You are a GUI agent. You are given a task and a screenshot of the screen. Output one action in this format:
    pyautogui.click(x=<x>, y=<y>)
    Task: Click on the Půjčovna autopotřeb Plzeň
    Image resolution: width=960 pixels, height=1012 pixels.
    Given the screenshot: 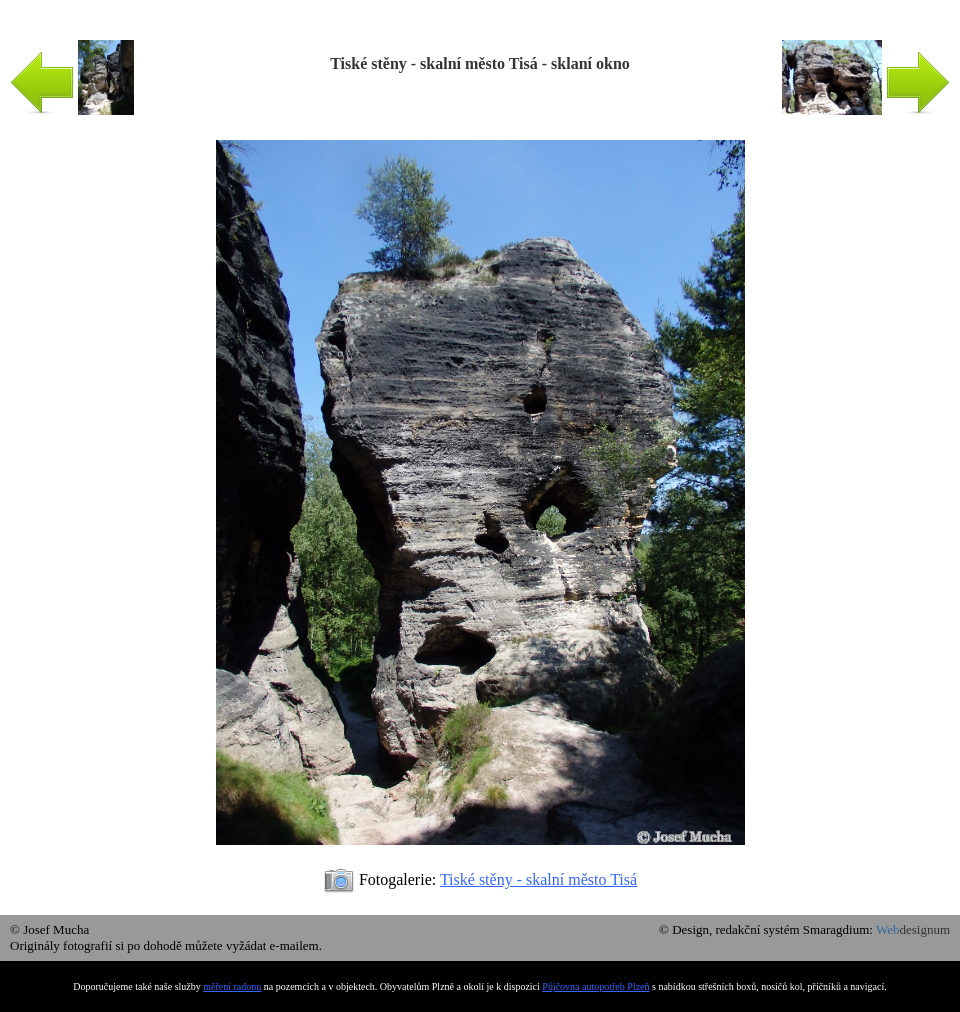 What is the action you would take?
    pyautogui.click(x=595, y=986)
    